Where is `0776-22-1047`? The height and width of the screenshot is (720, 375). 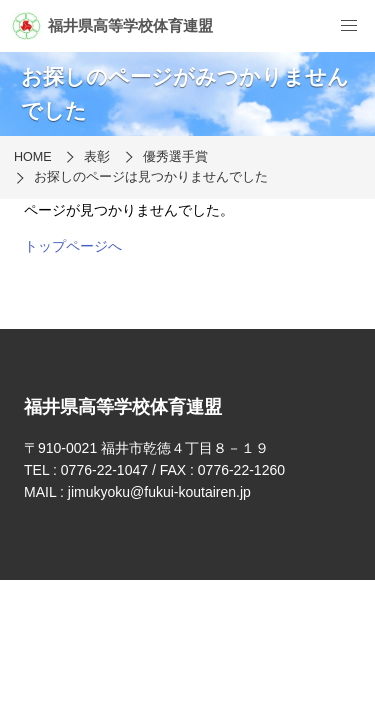 0776-22-1047 is located at coordinates (104, 470).